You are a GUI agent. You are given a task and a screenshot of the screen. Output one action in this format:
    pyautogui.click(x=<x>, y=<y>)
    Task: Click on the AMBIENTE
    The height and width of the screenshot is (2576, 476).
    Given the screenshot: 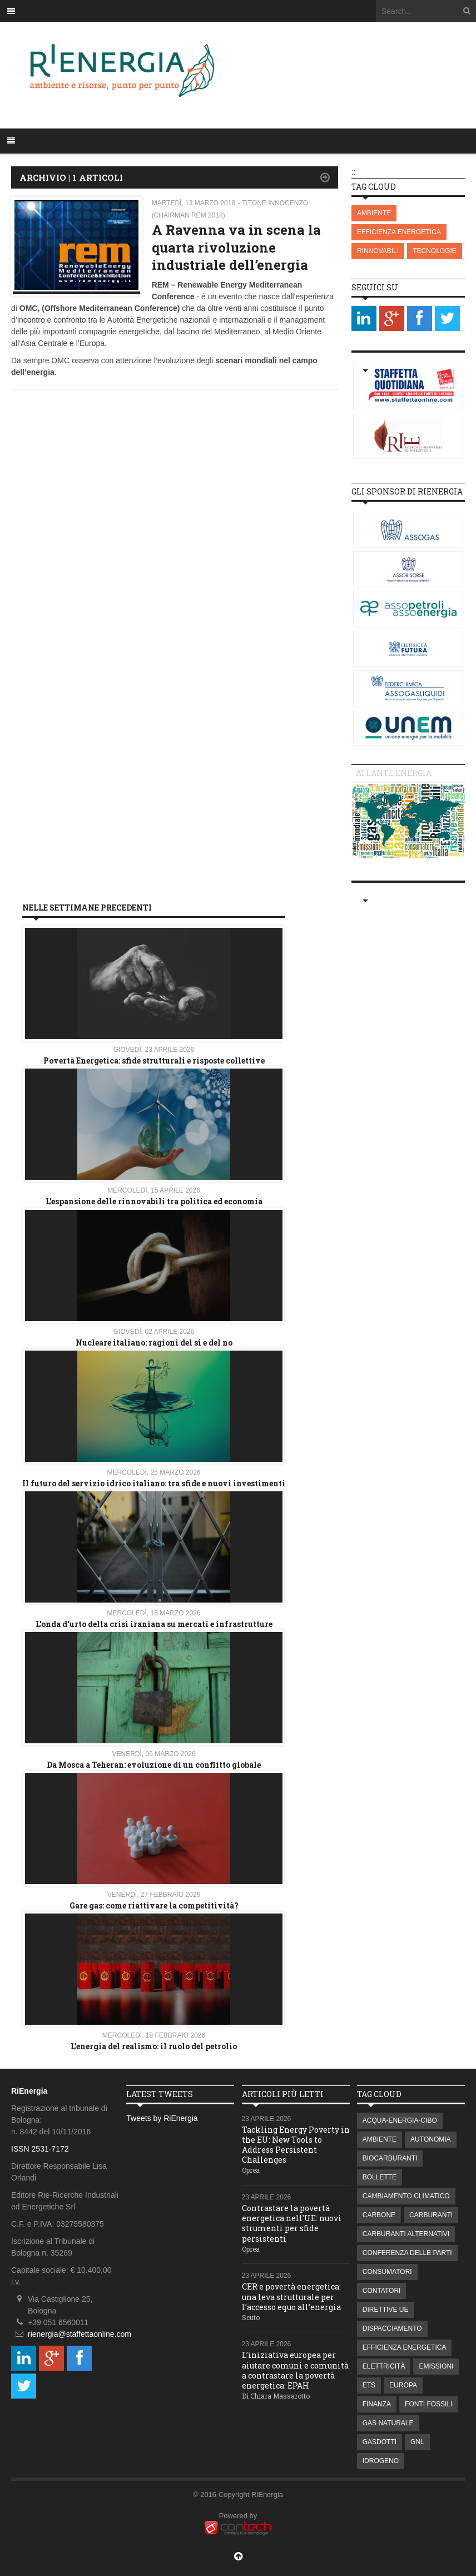 What is the action you would take?
    pyautogui.click(x=374, y=213)
    